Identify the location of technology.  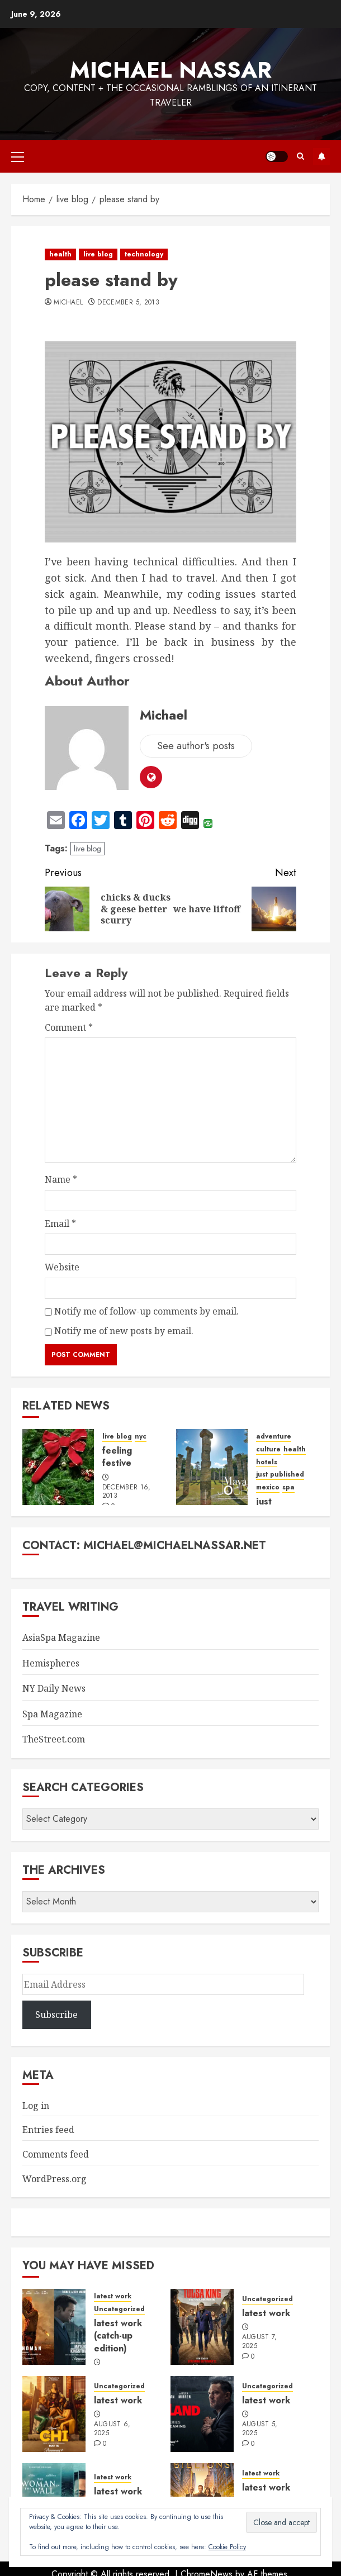
(144, 254).